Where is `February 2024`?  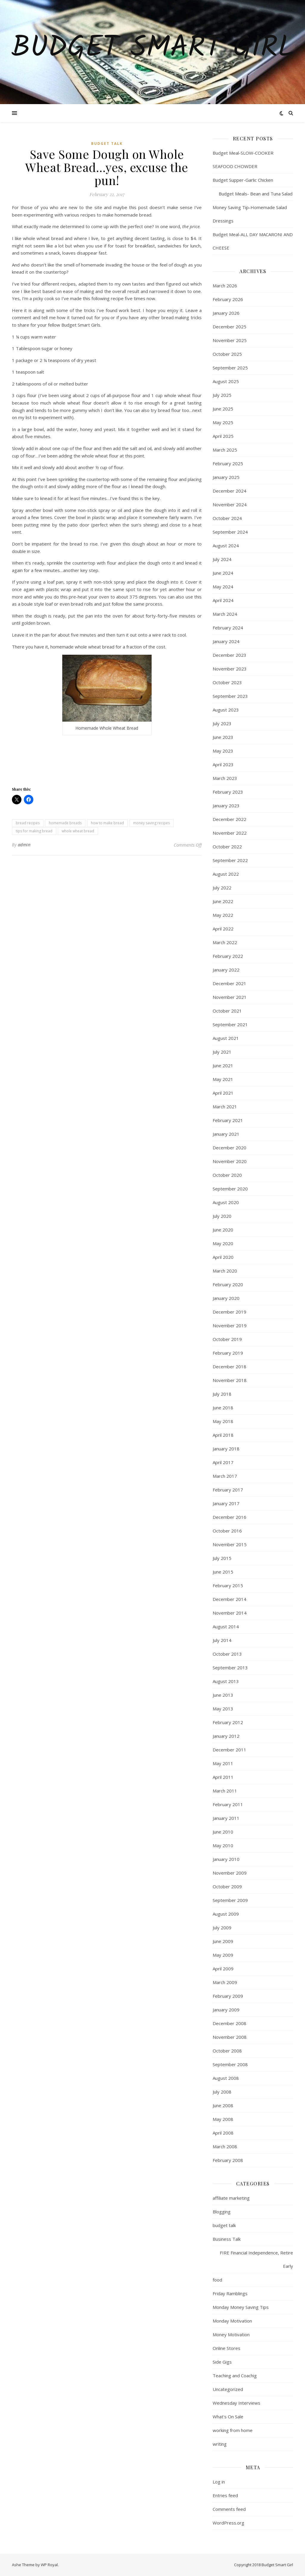
February 2024 is located at coordinates (228, 628).